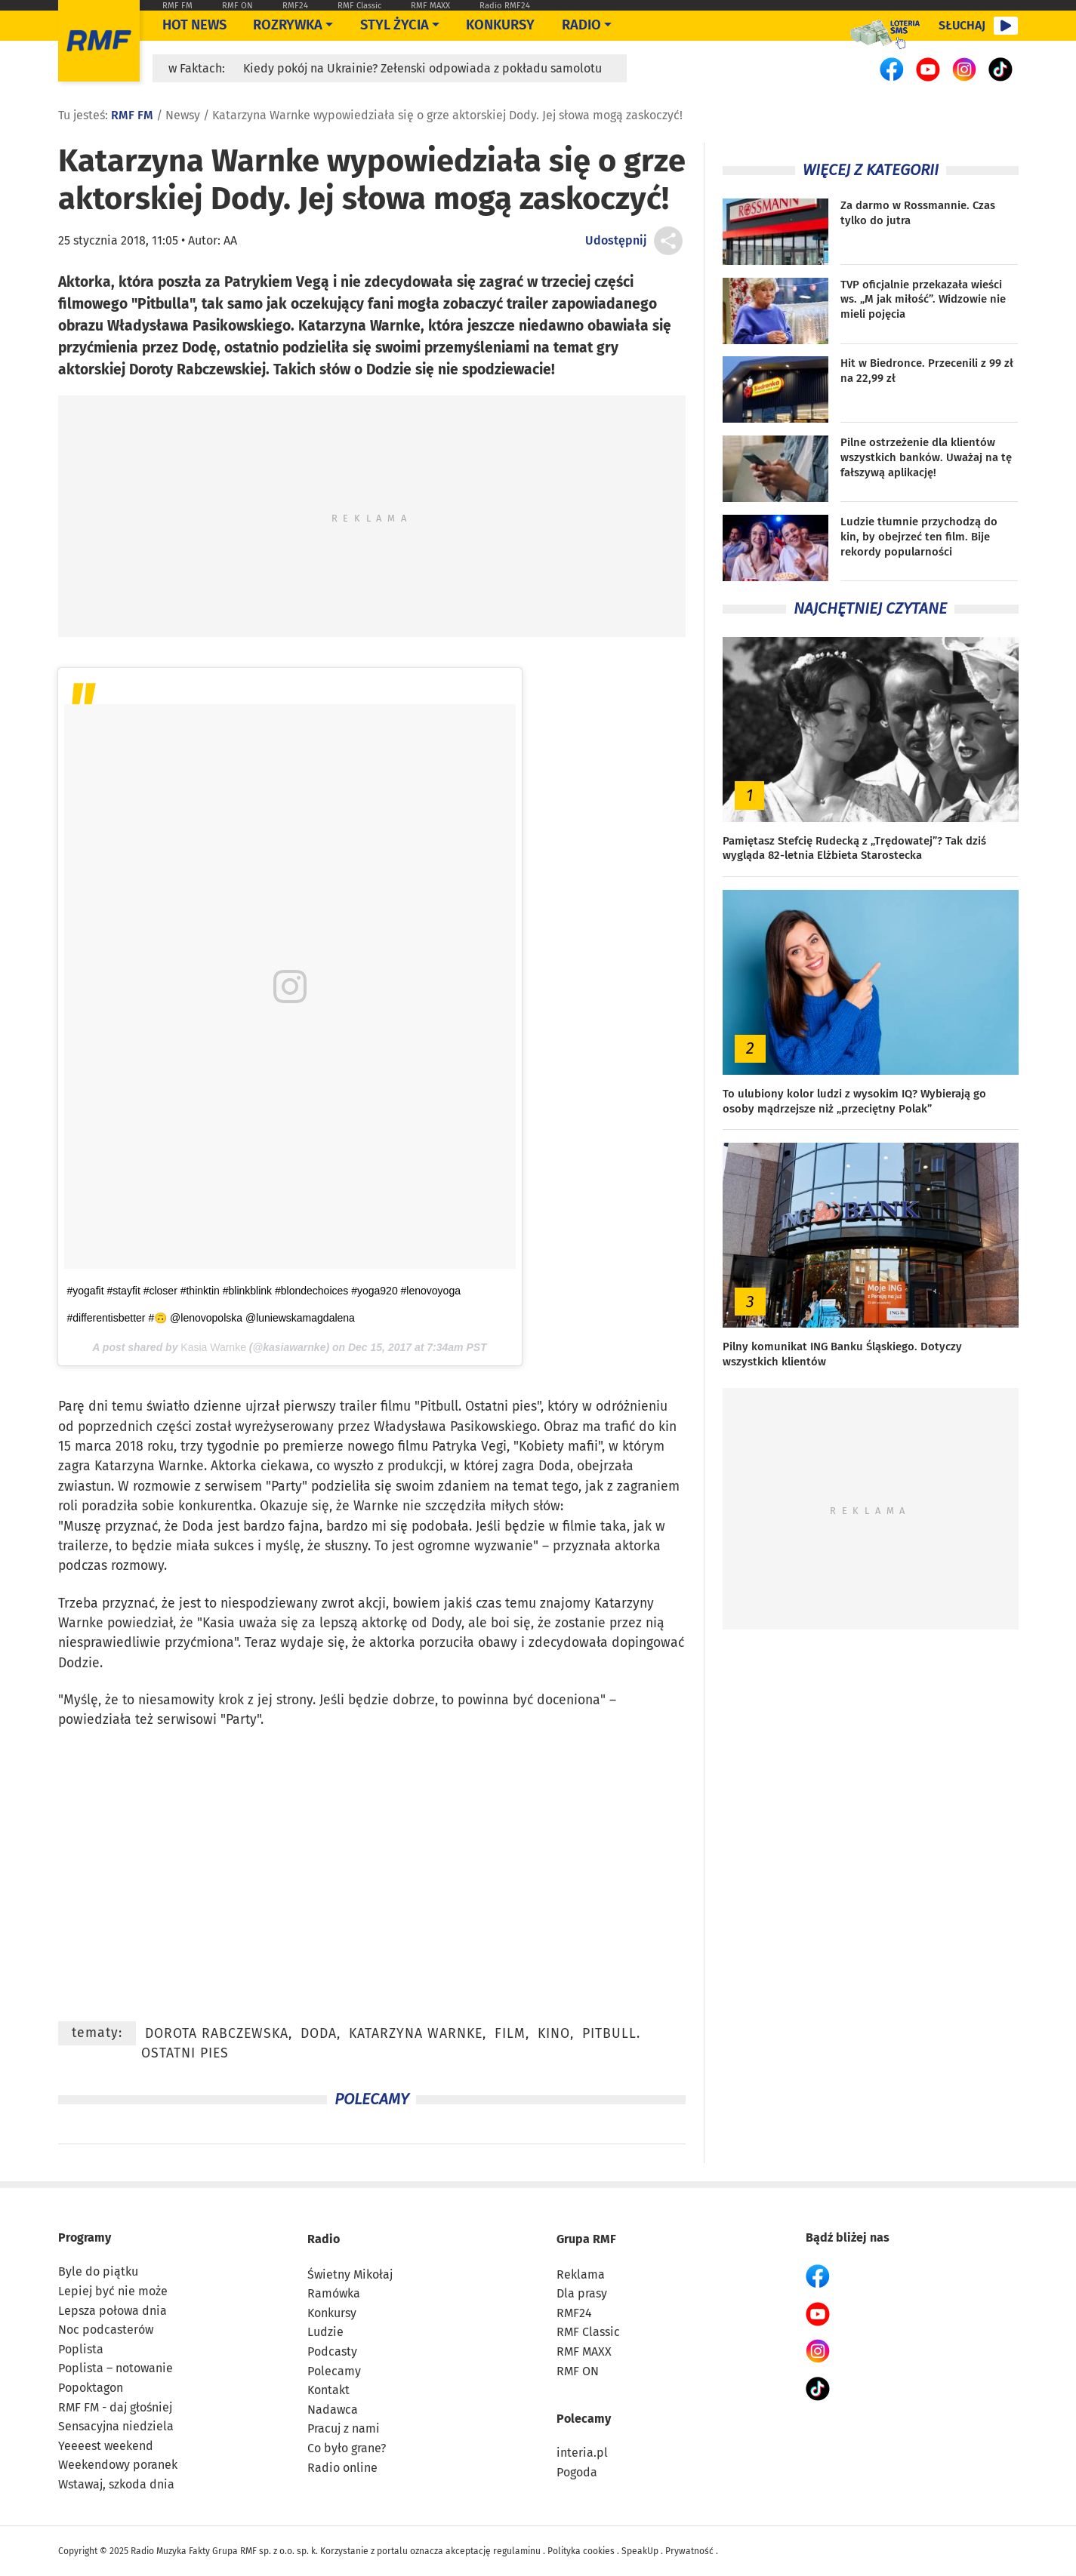  What do you see at coordinates (328, 2390) in the screenshot?
I see `Kontakt` at bounding box center [328, 2390].